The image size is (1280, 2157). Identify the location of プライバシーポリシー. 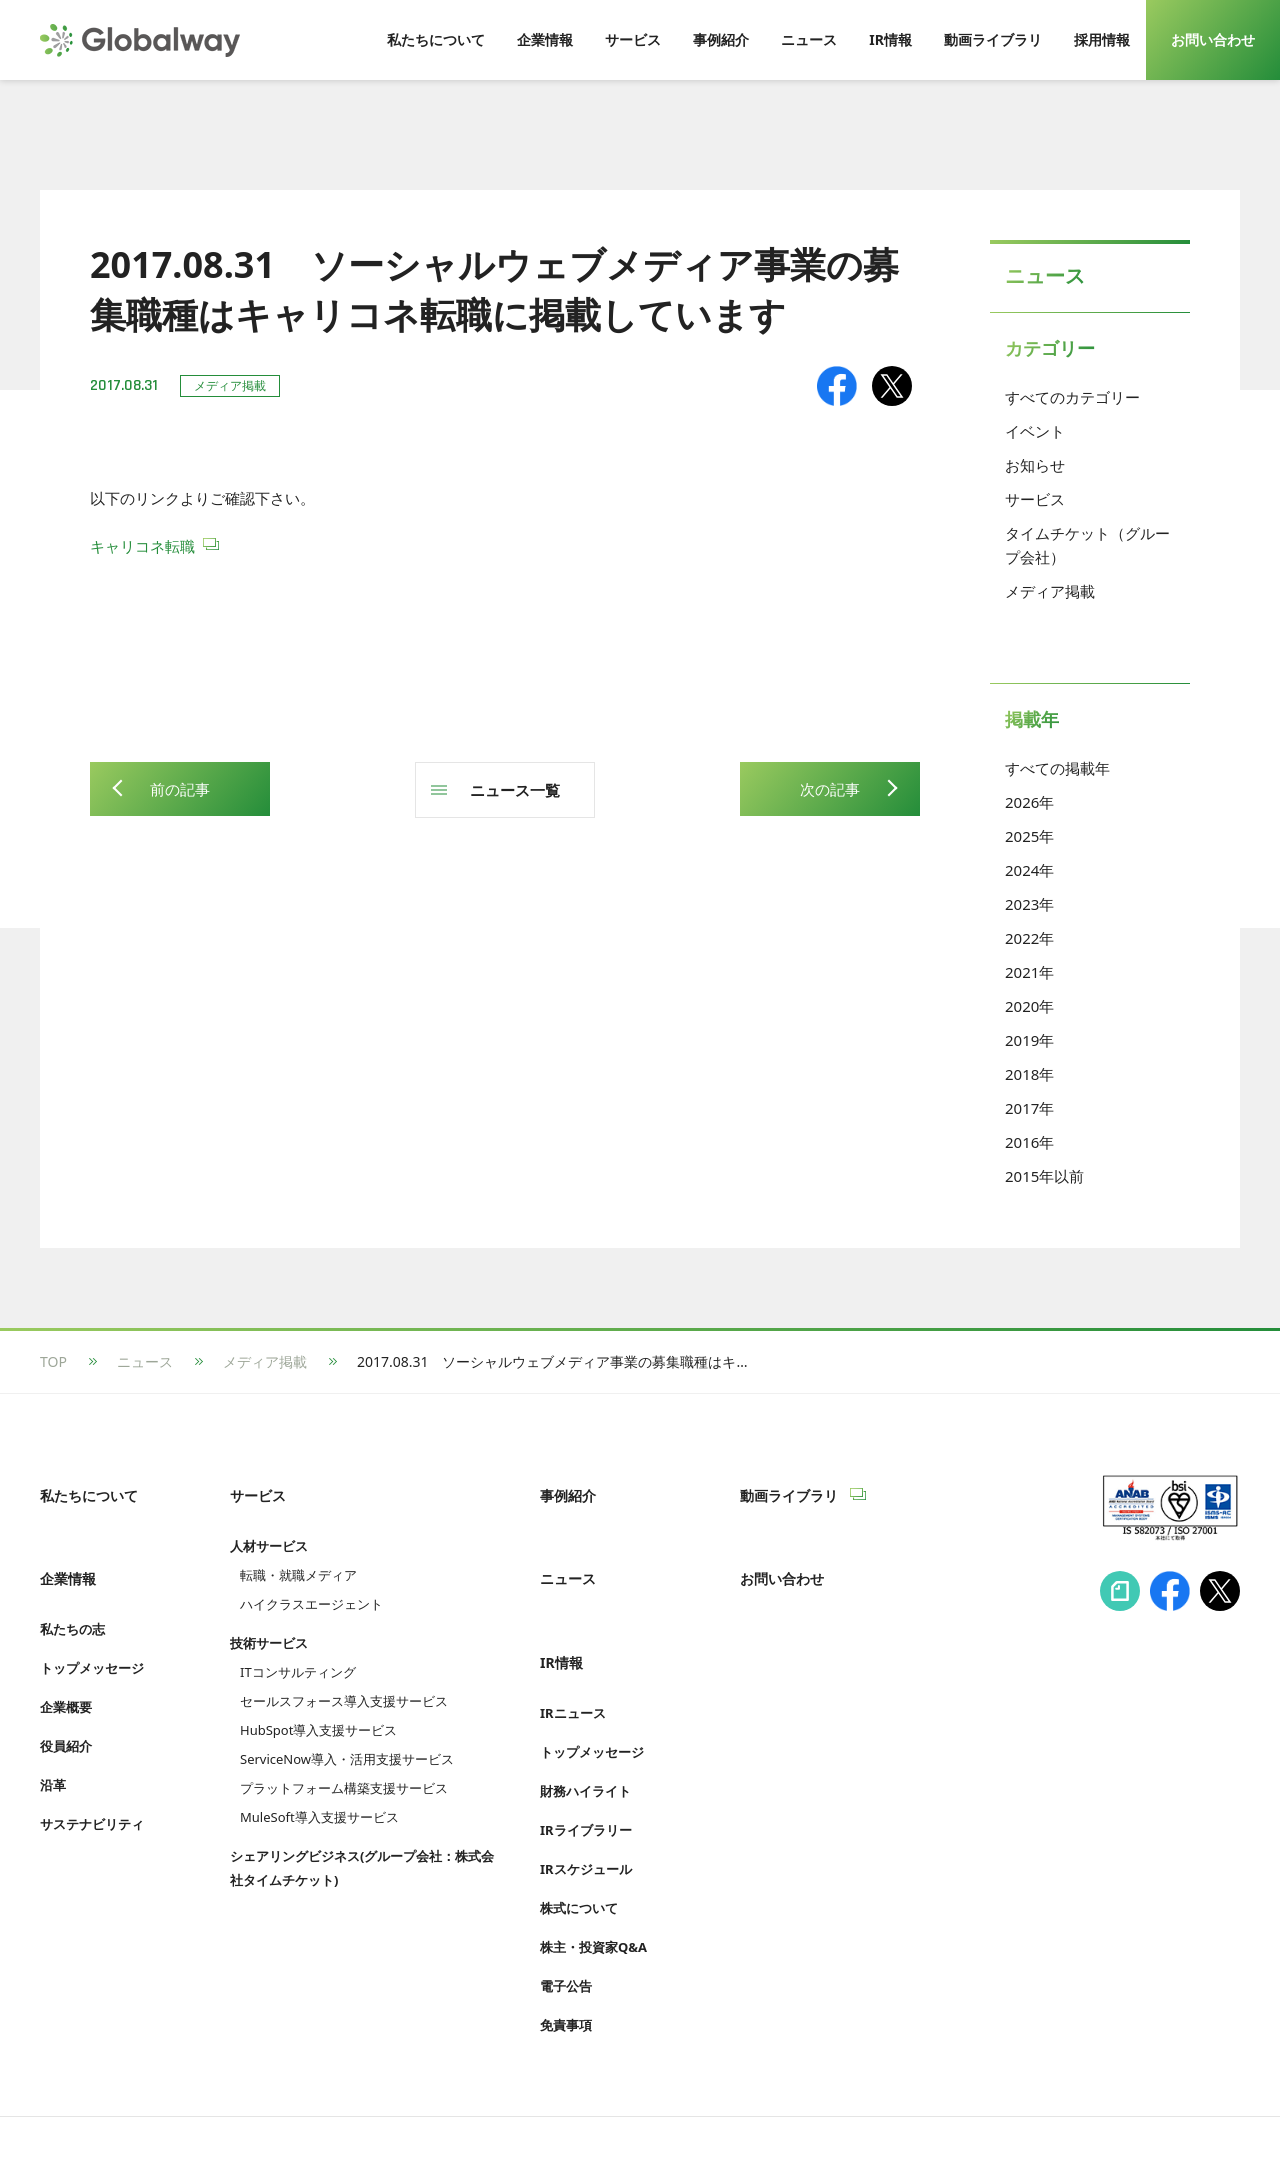
(340, 2103).